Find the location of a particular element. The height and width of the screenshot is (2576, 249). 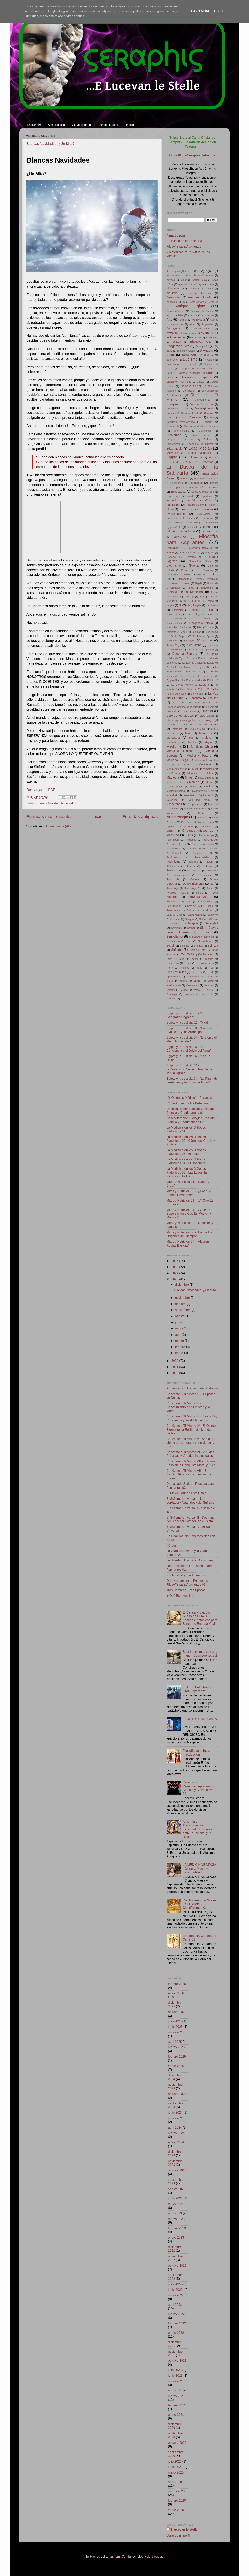

Zombies is located at coordinates (171, 998).